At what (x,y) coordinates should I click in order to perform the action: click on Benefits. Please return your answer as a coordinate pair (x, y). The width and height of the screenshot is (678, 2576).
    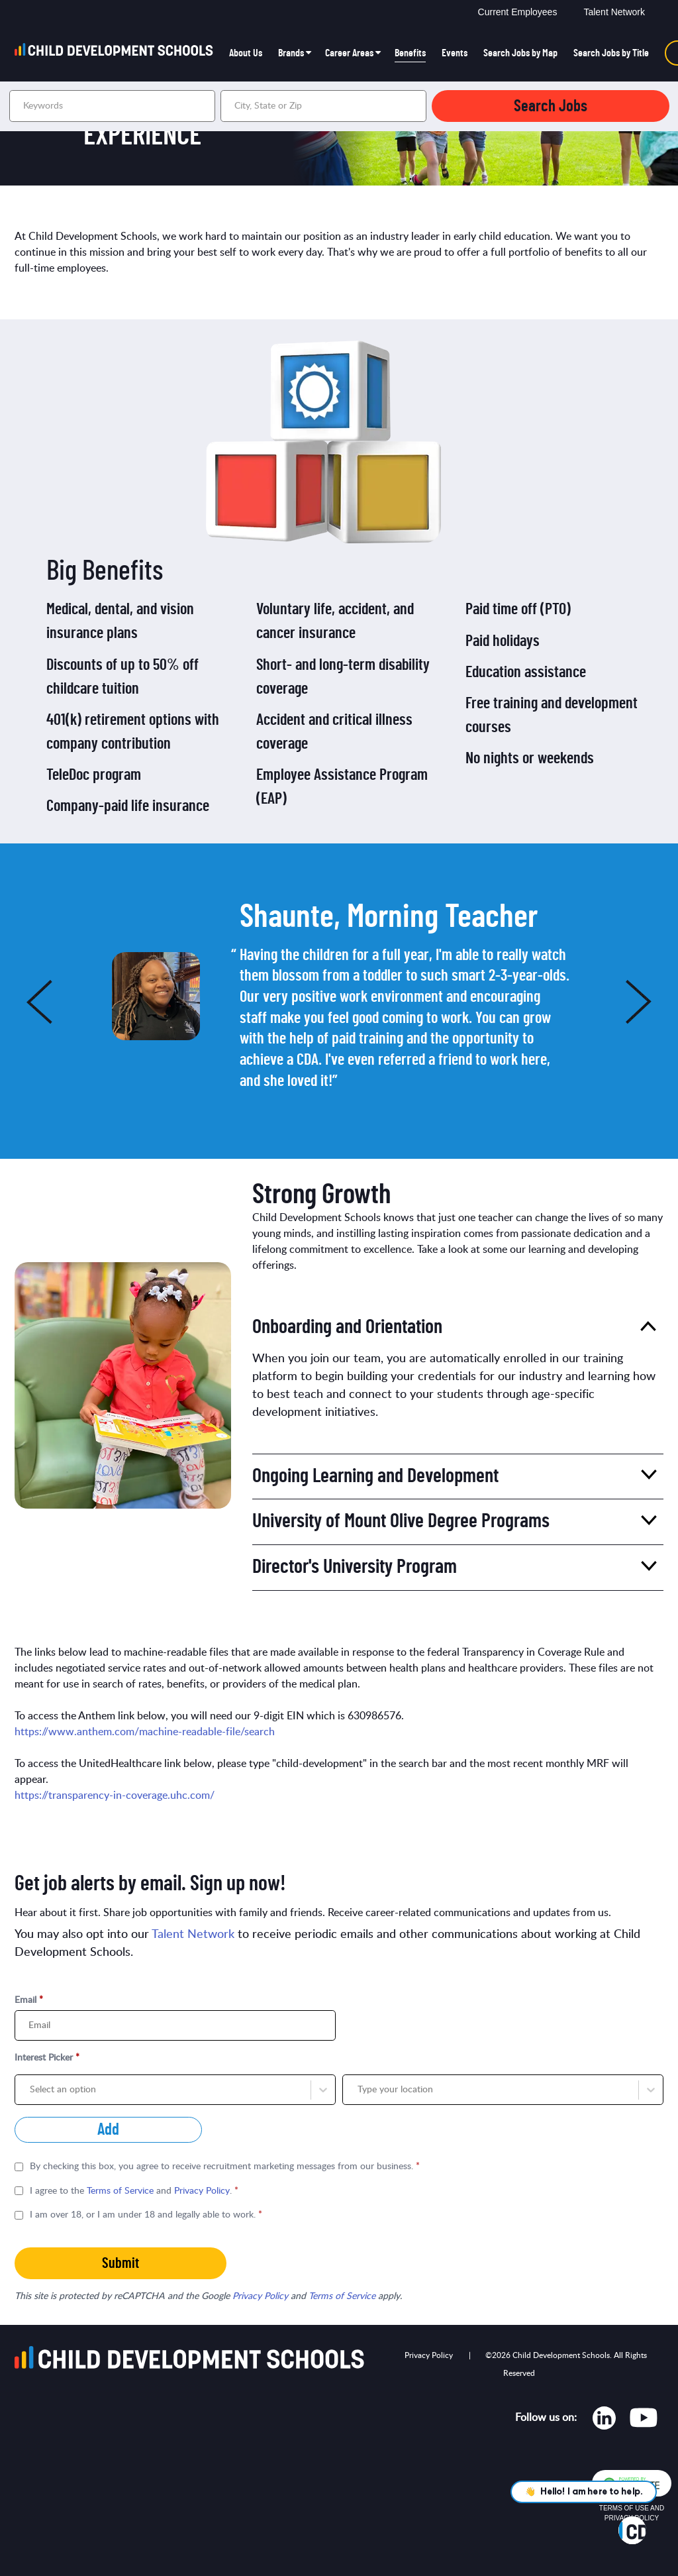
    Looking at the image, I should click on (410, 53).